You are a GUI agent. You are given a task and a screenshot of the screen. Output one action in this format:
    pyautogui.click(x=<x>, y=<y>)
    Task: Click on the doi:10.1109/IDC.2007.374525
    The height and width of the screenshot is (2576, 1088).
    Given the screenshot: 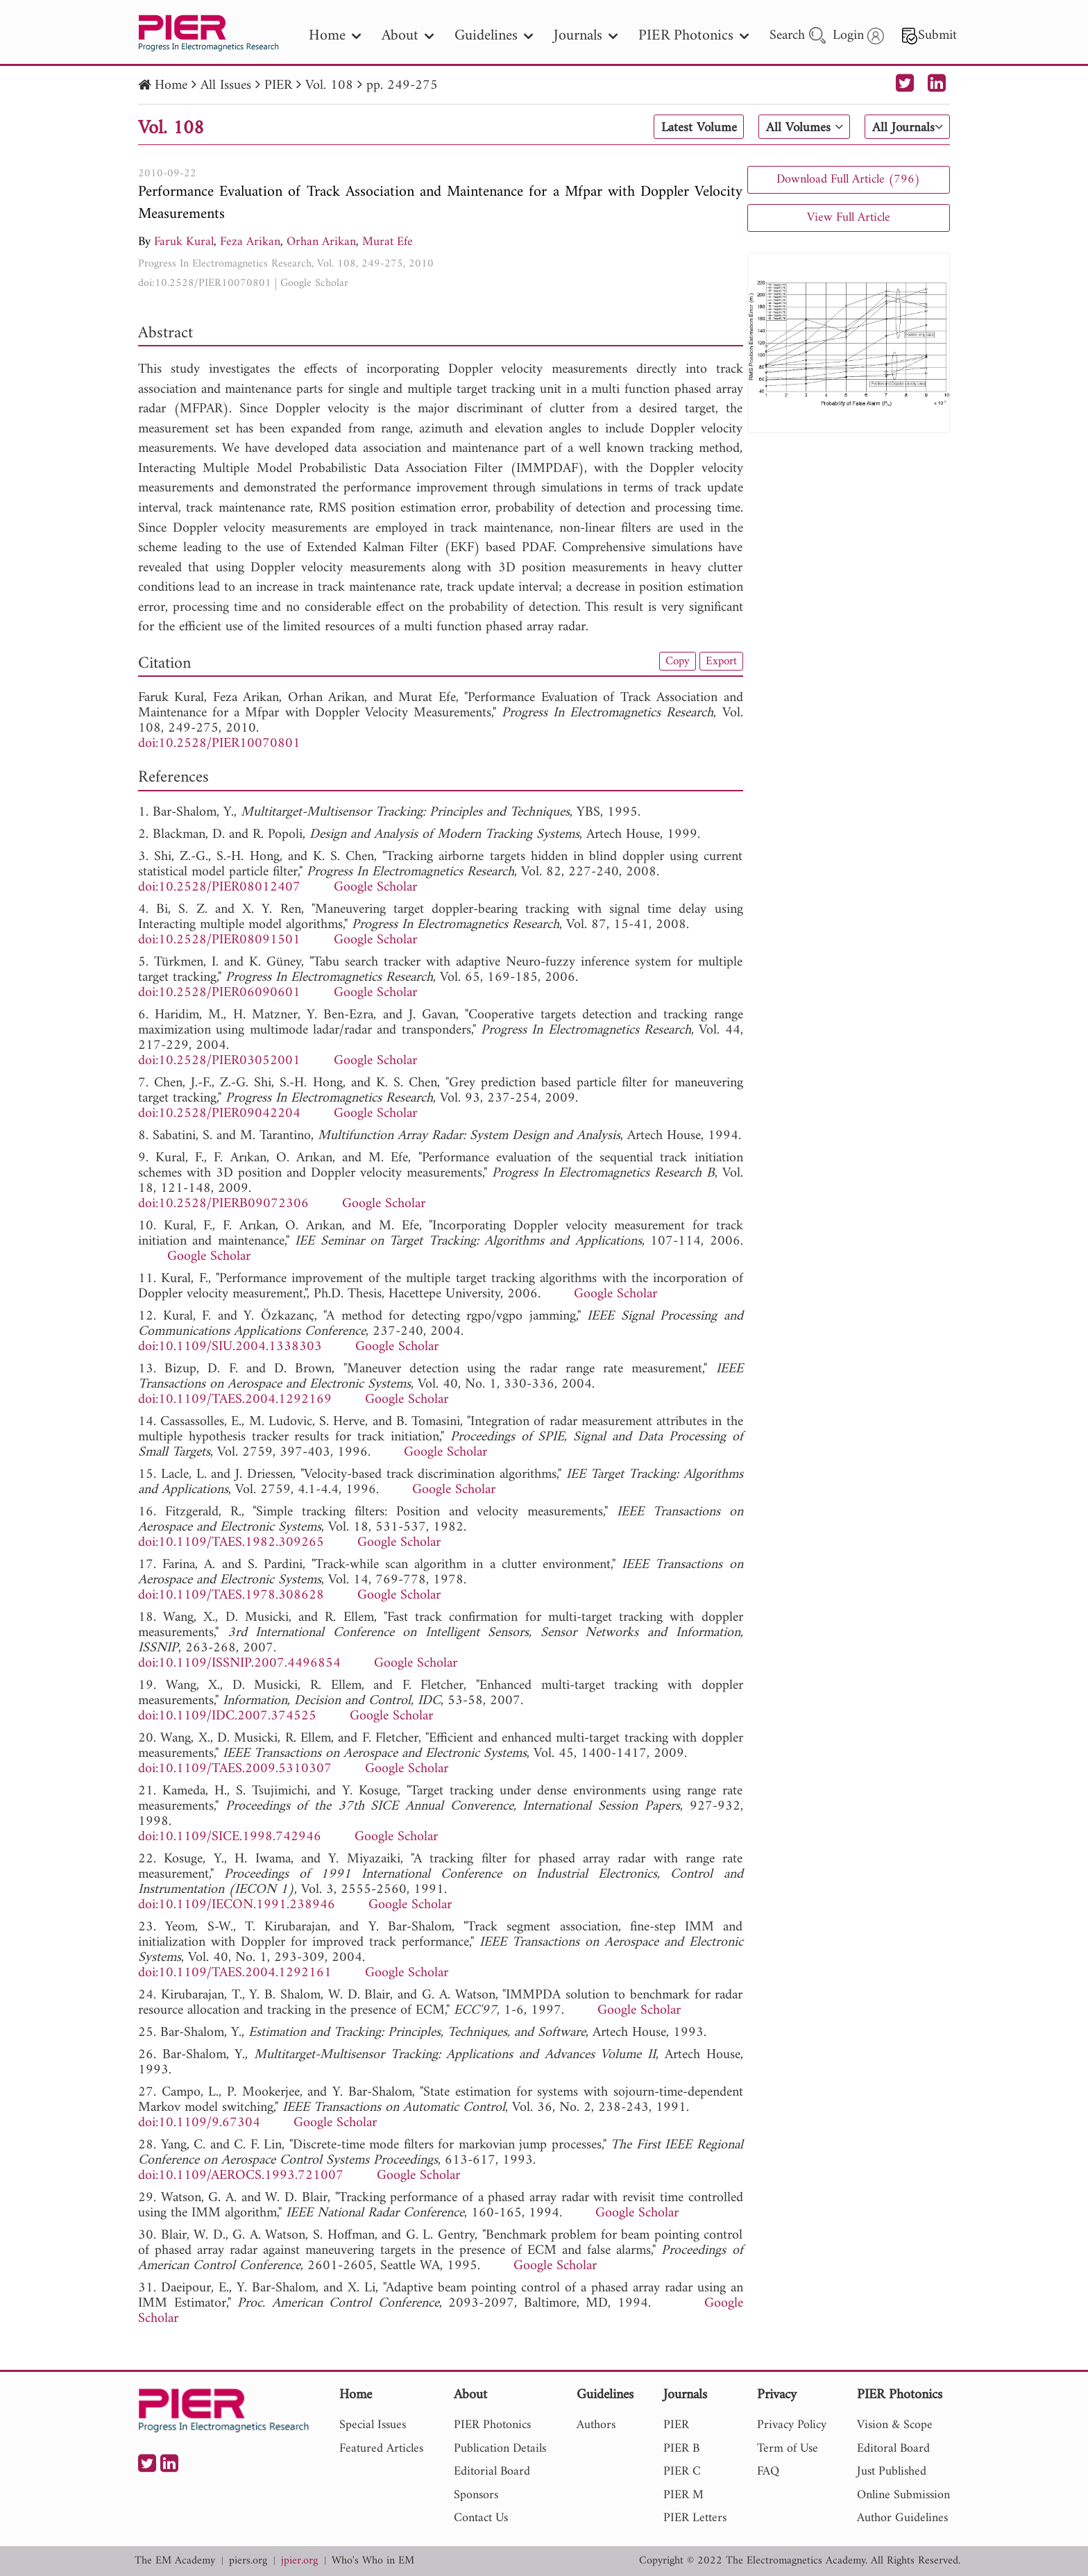 What is the action you would take?
    pyautogui.click(x=227, y=1716)
    